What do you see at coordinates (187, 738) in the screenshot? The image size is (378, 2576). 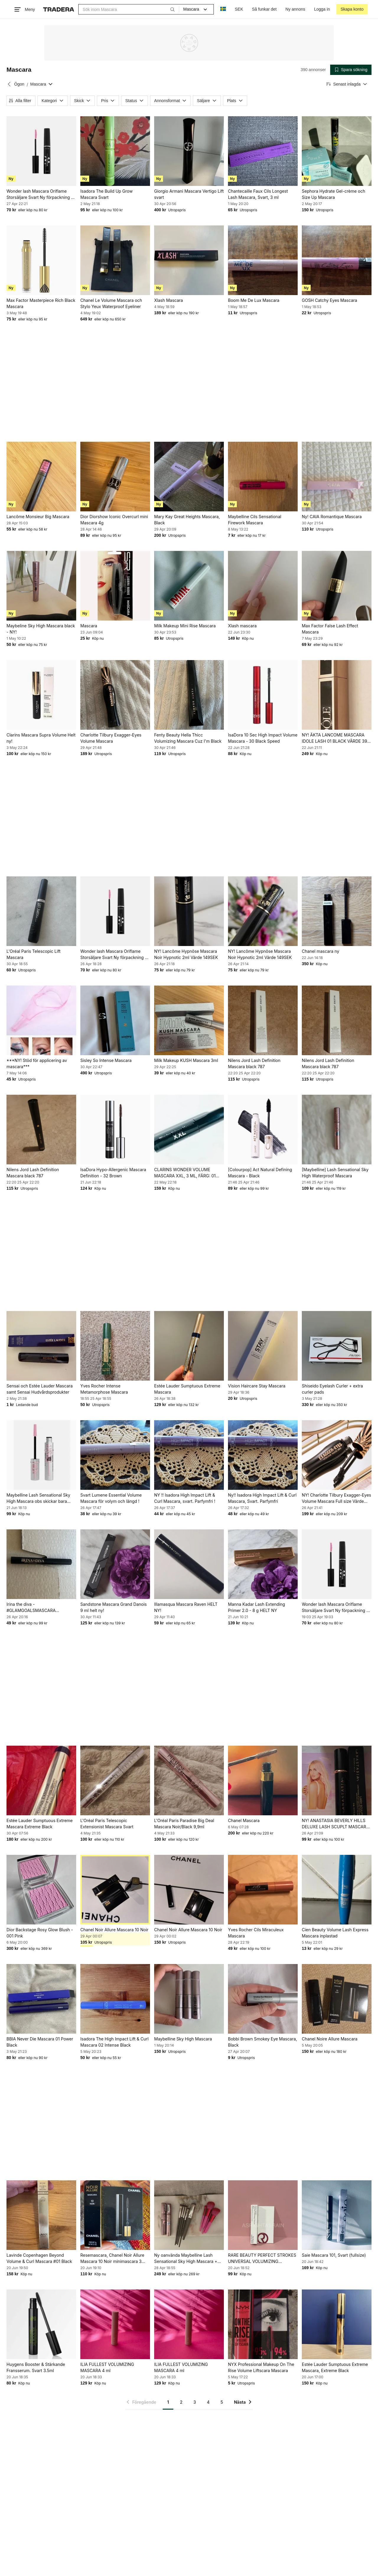 I see `Fenty Beauty Hella Thicc Volumizing Mascara Cuz I'm Black` at bounding box center [187, 738].